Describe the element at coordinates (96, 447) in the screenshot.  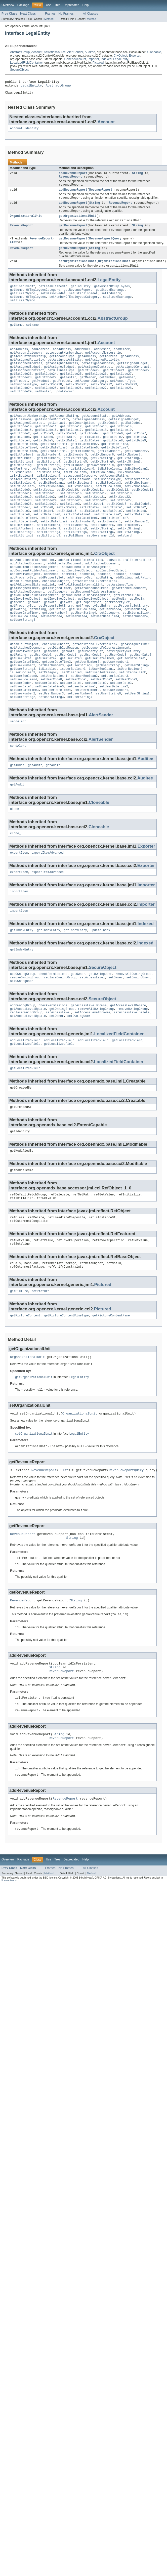
I see `getExtCode13` at that location.